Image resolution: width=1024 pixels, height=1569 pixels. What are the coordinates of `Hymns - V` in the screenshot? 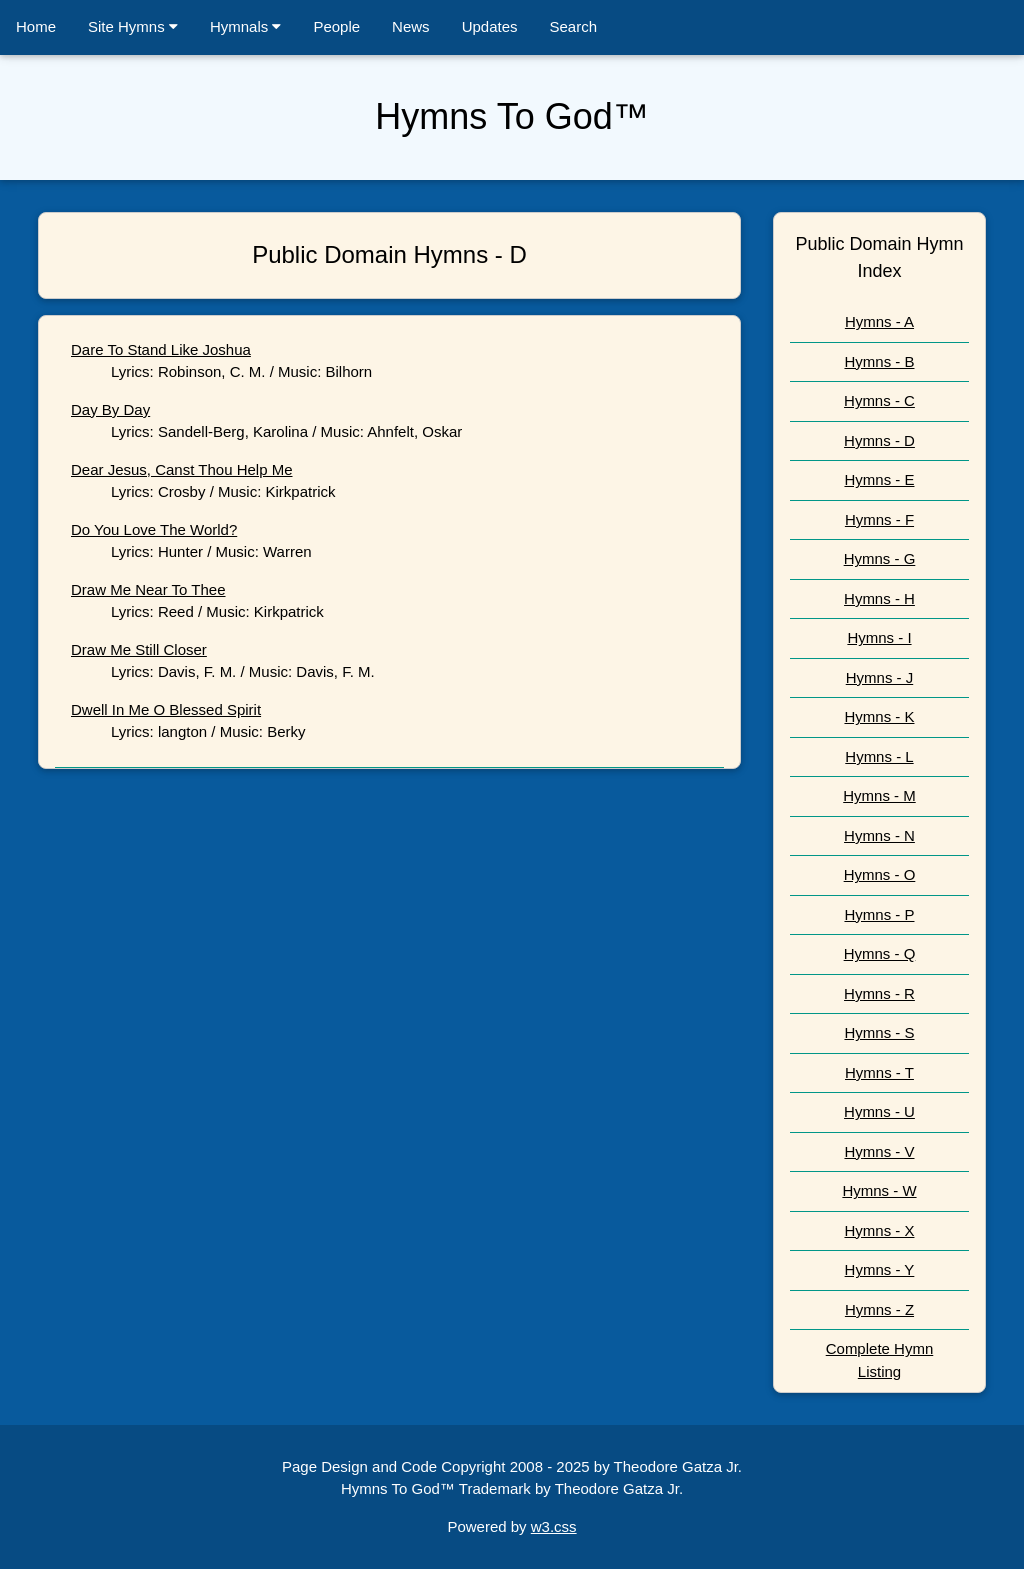 It's located at (879, 1151).